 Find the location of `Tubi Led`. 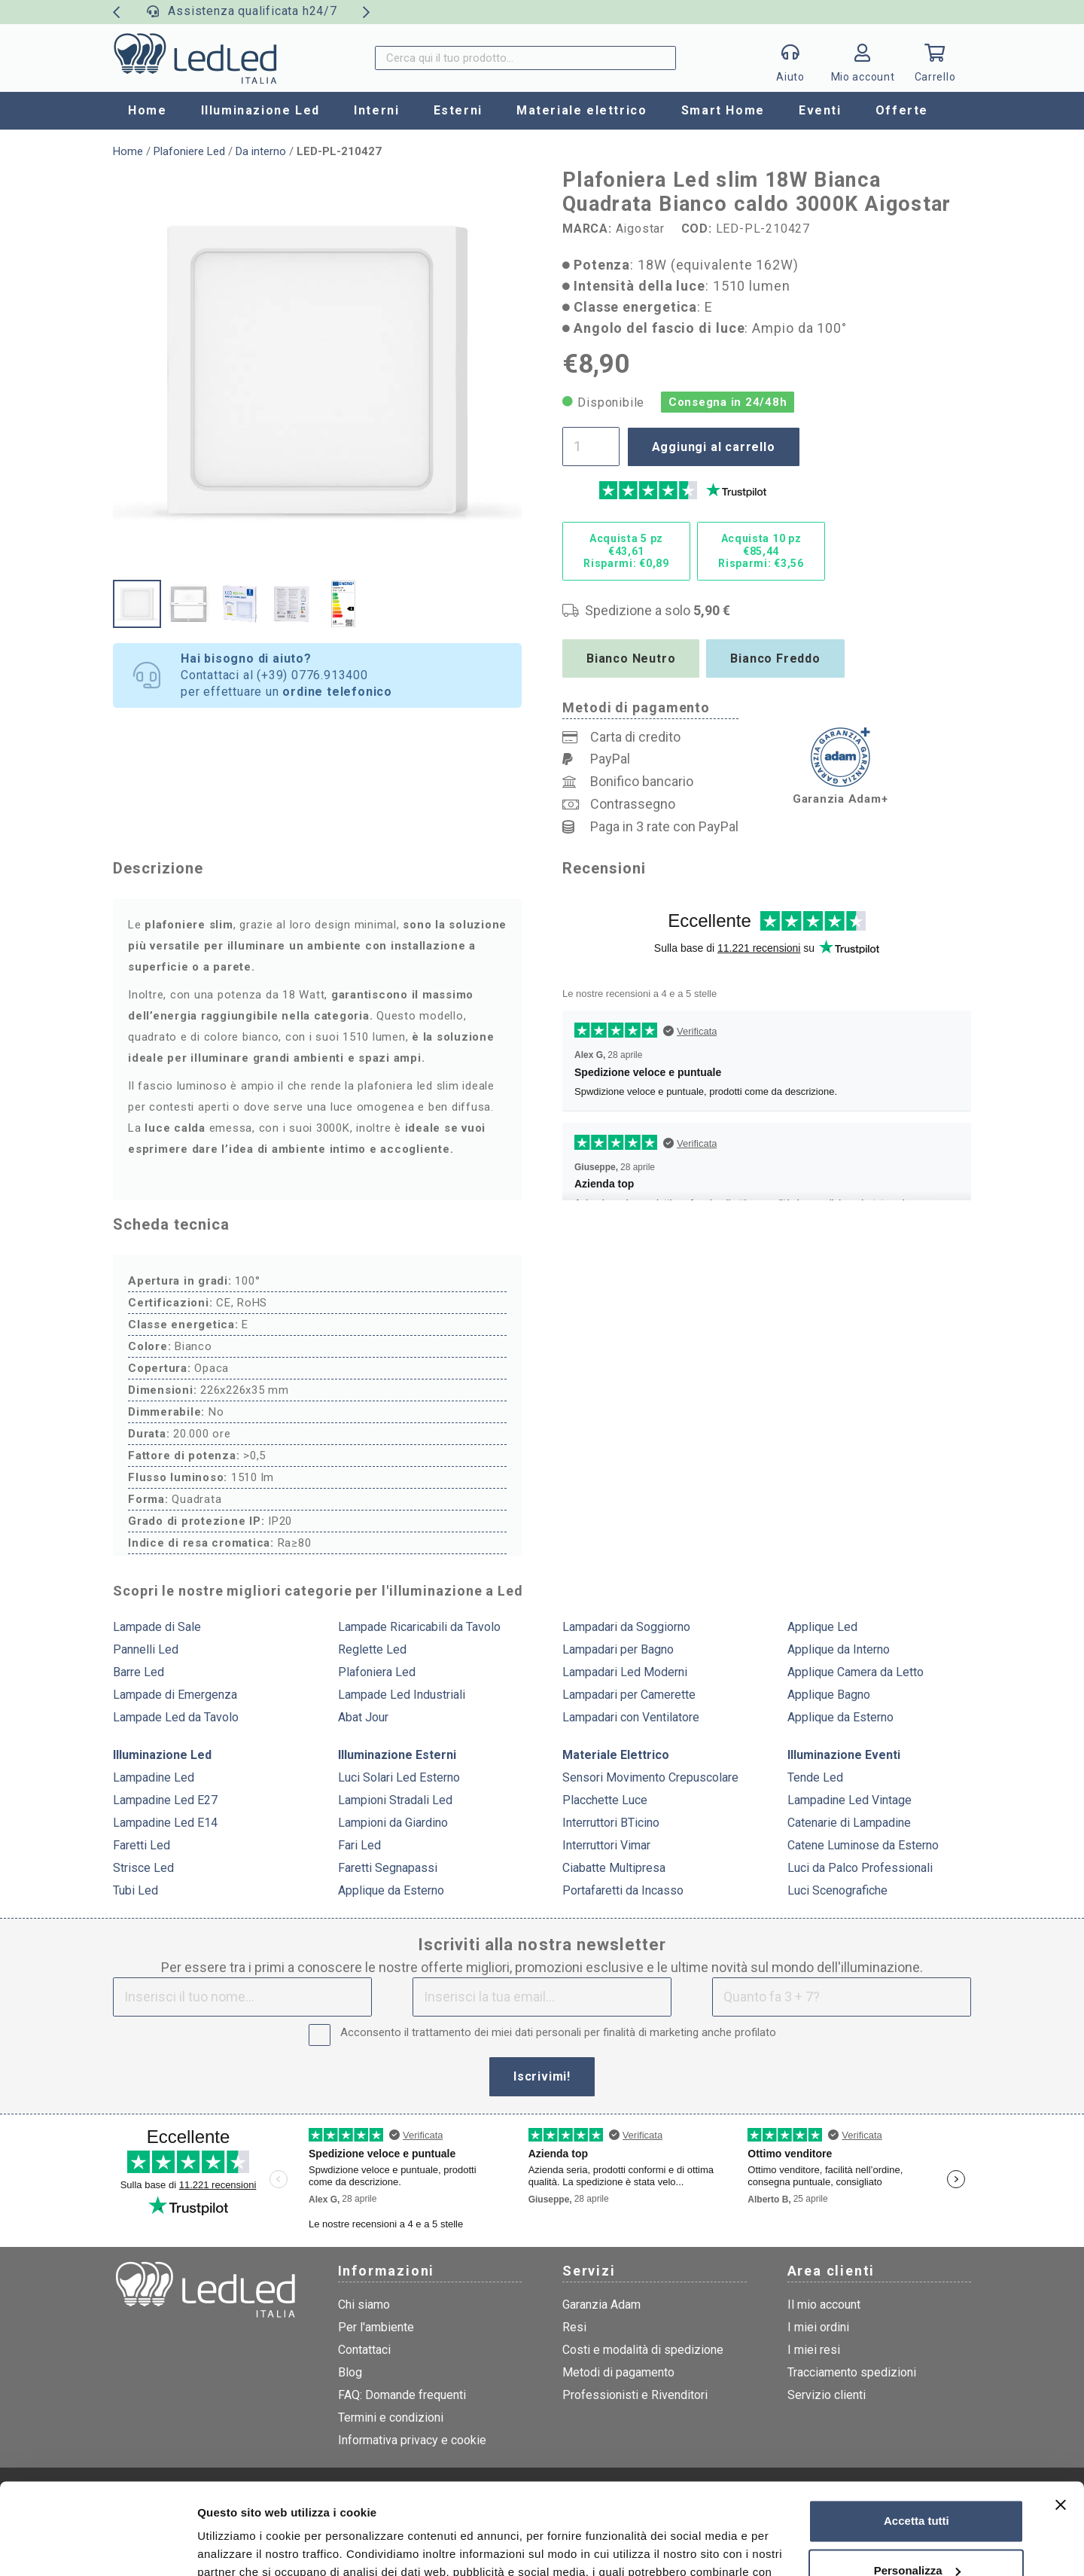

Tubi Led is located at coordinates (135, 1890).